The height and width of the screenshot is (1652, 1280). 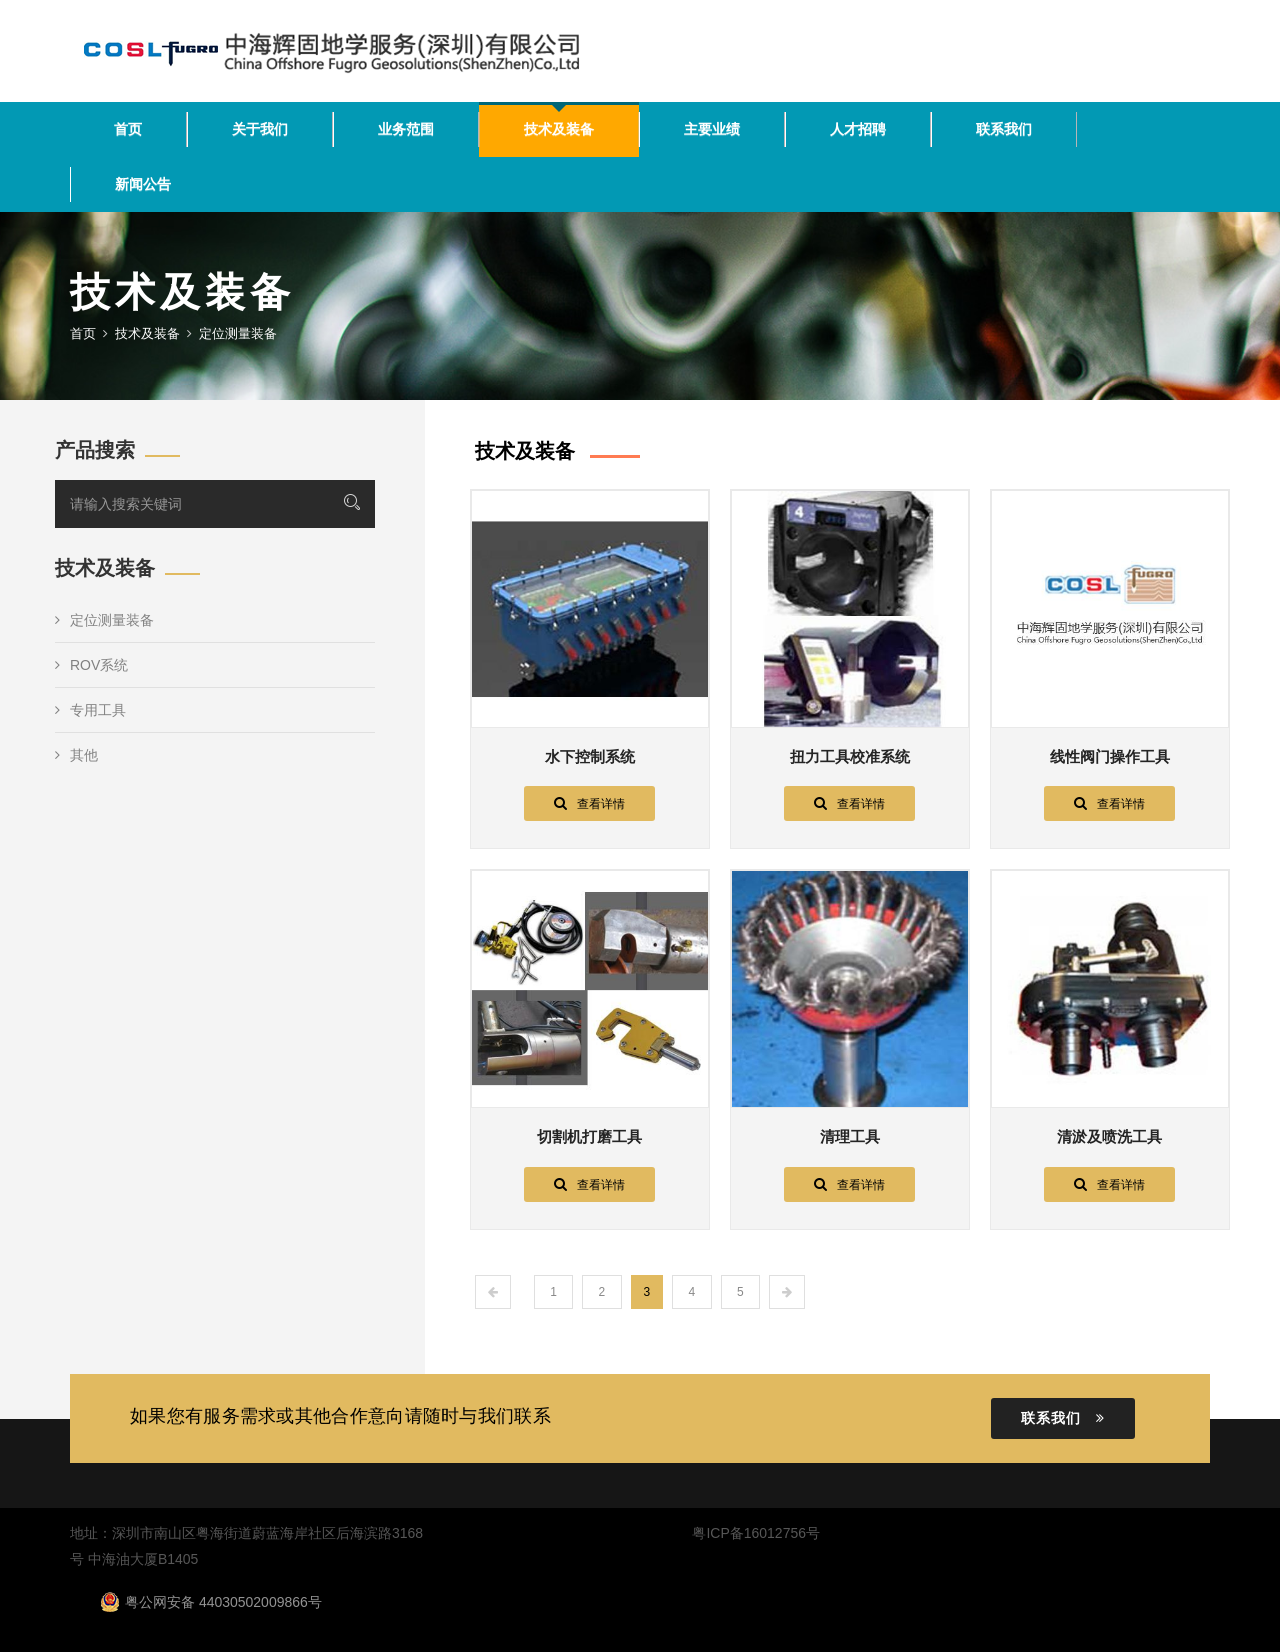 What do you see at coordinates (406, 129) in the screenshot?
I see `业务范围` at bounding box center [406, 129].